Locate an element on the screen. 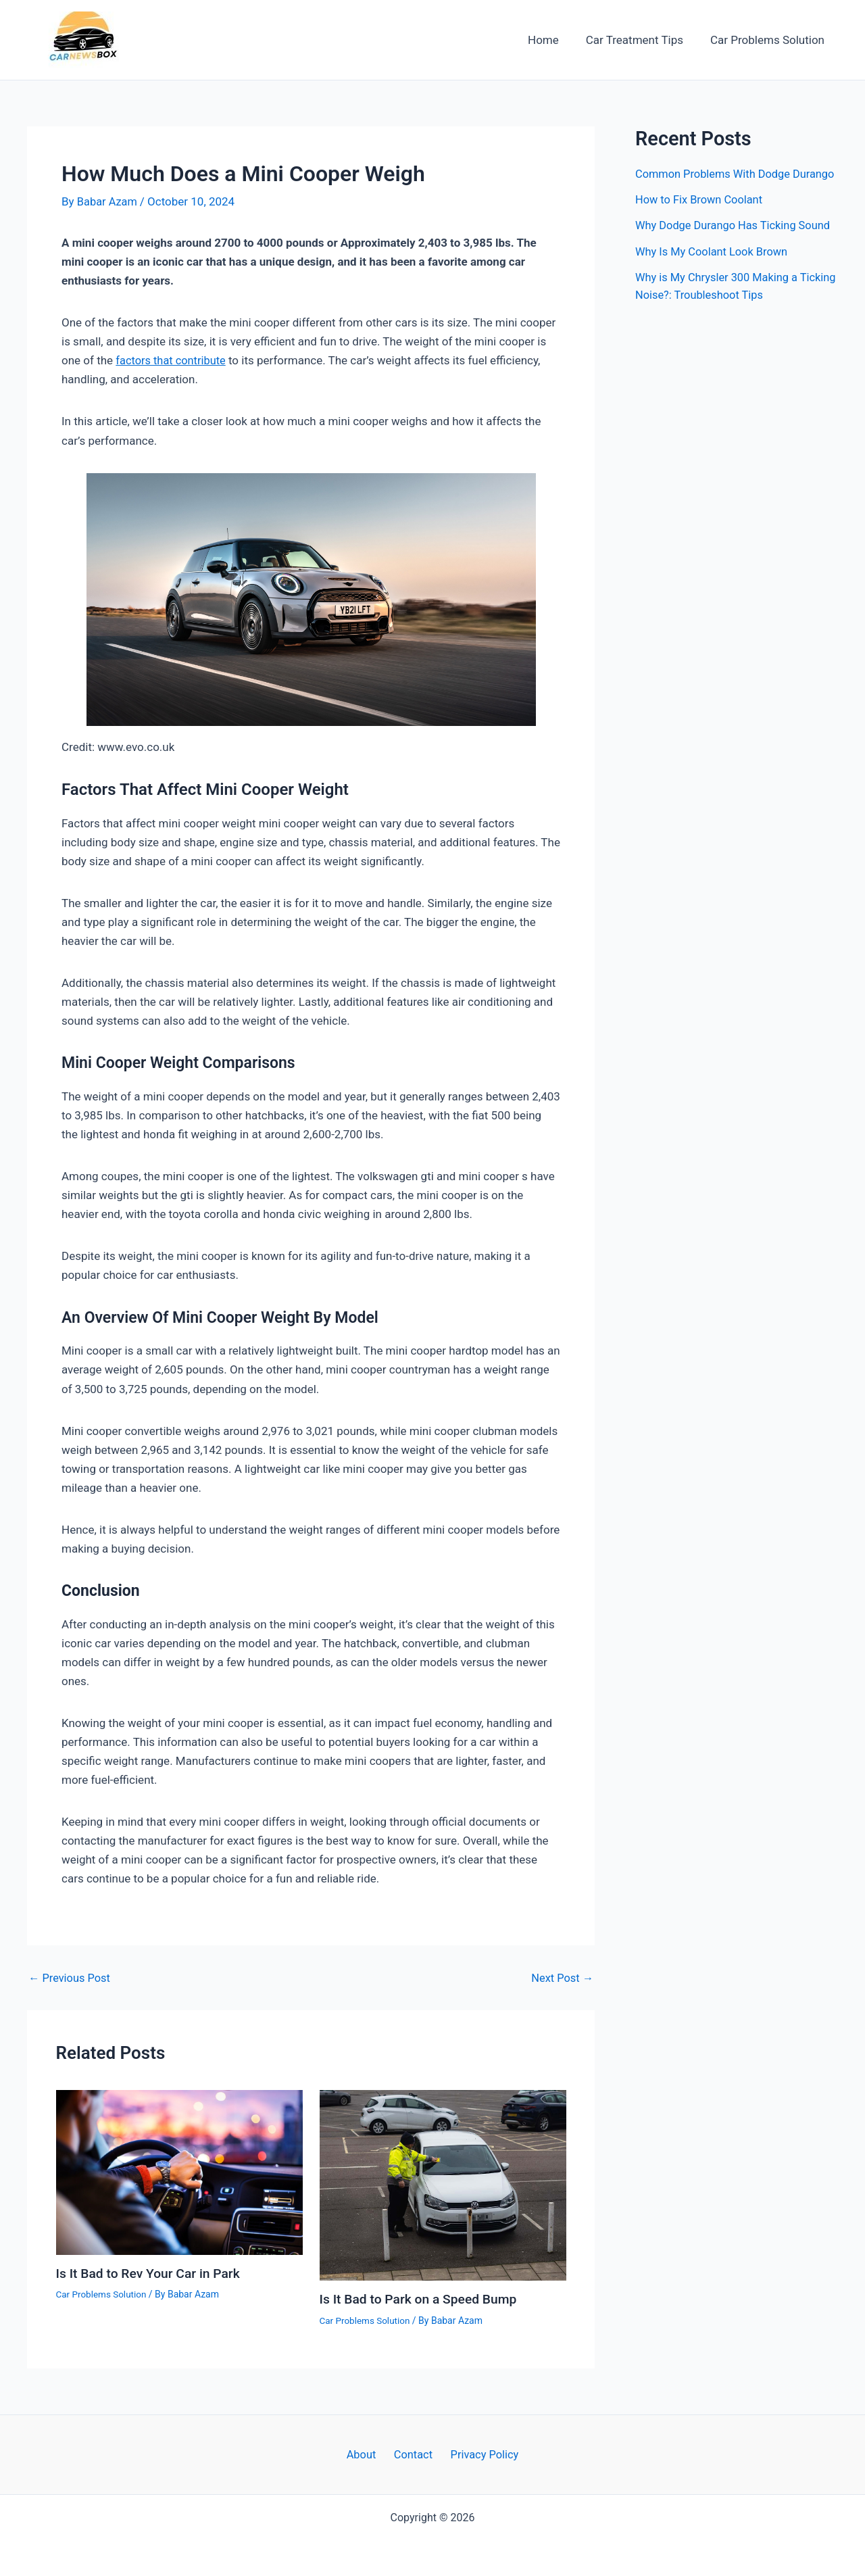 Image resolution: width=865 pixels, height=2576 pixels. [Read more about Is It Bad to Rev Your Car in Park] is located at coordinates (179, 2172).